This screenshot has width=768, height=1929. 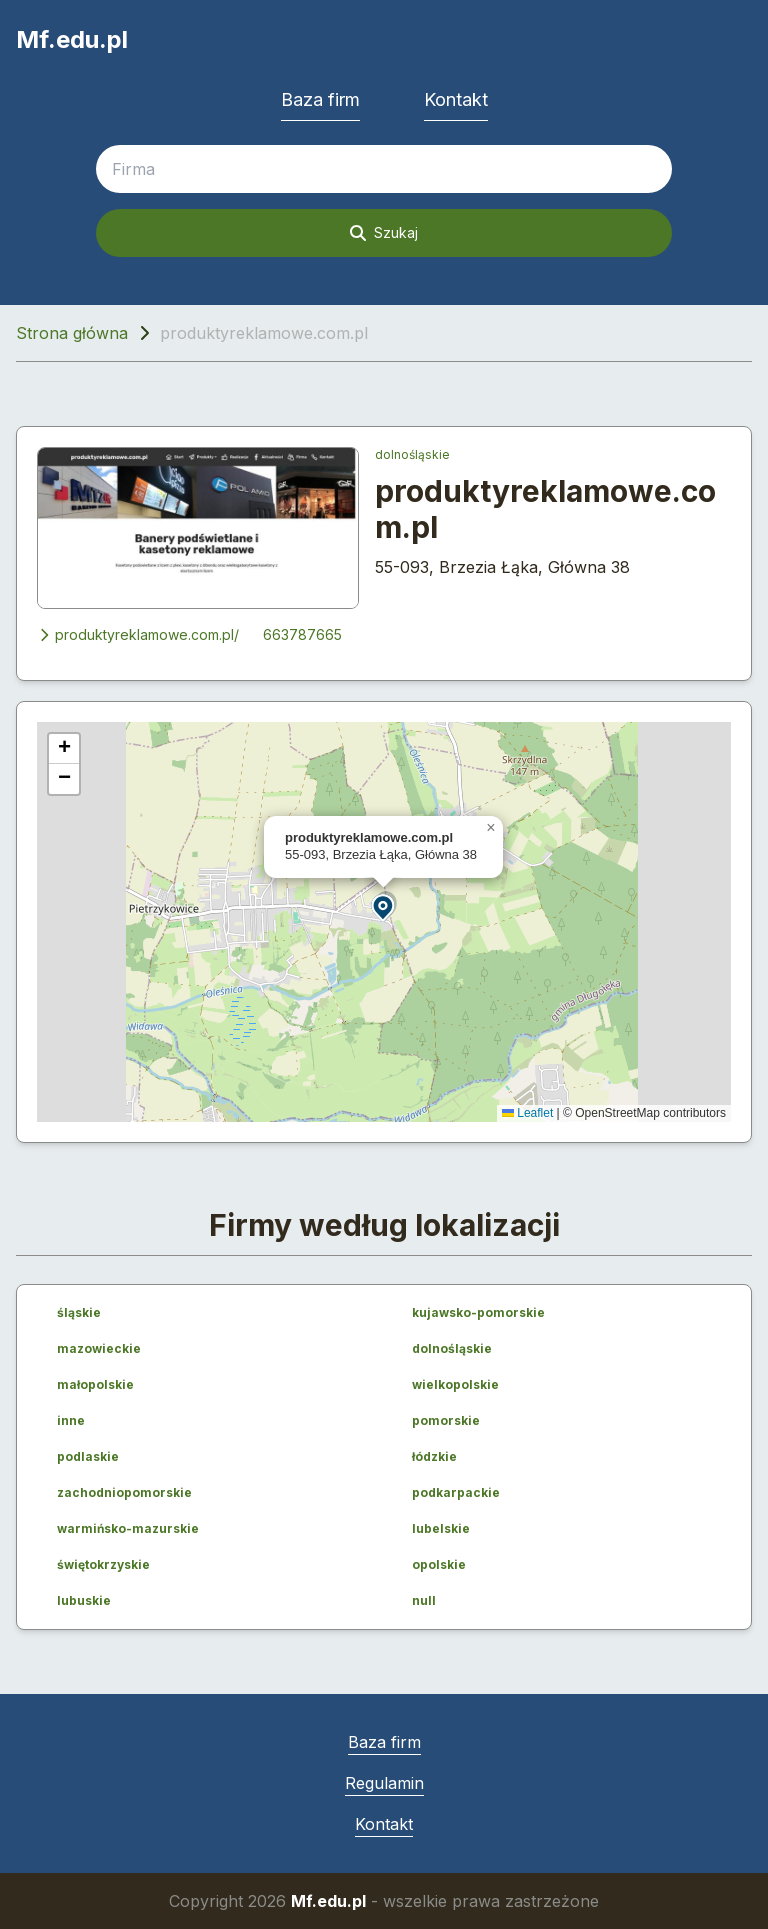 What do you see at coordinates (302, 634) in the screenshot?
I see `663787665` at bounding box center [302, 634].